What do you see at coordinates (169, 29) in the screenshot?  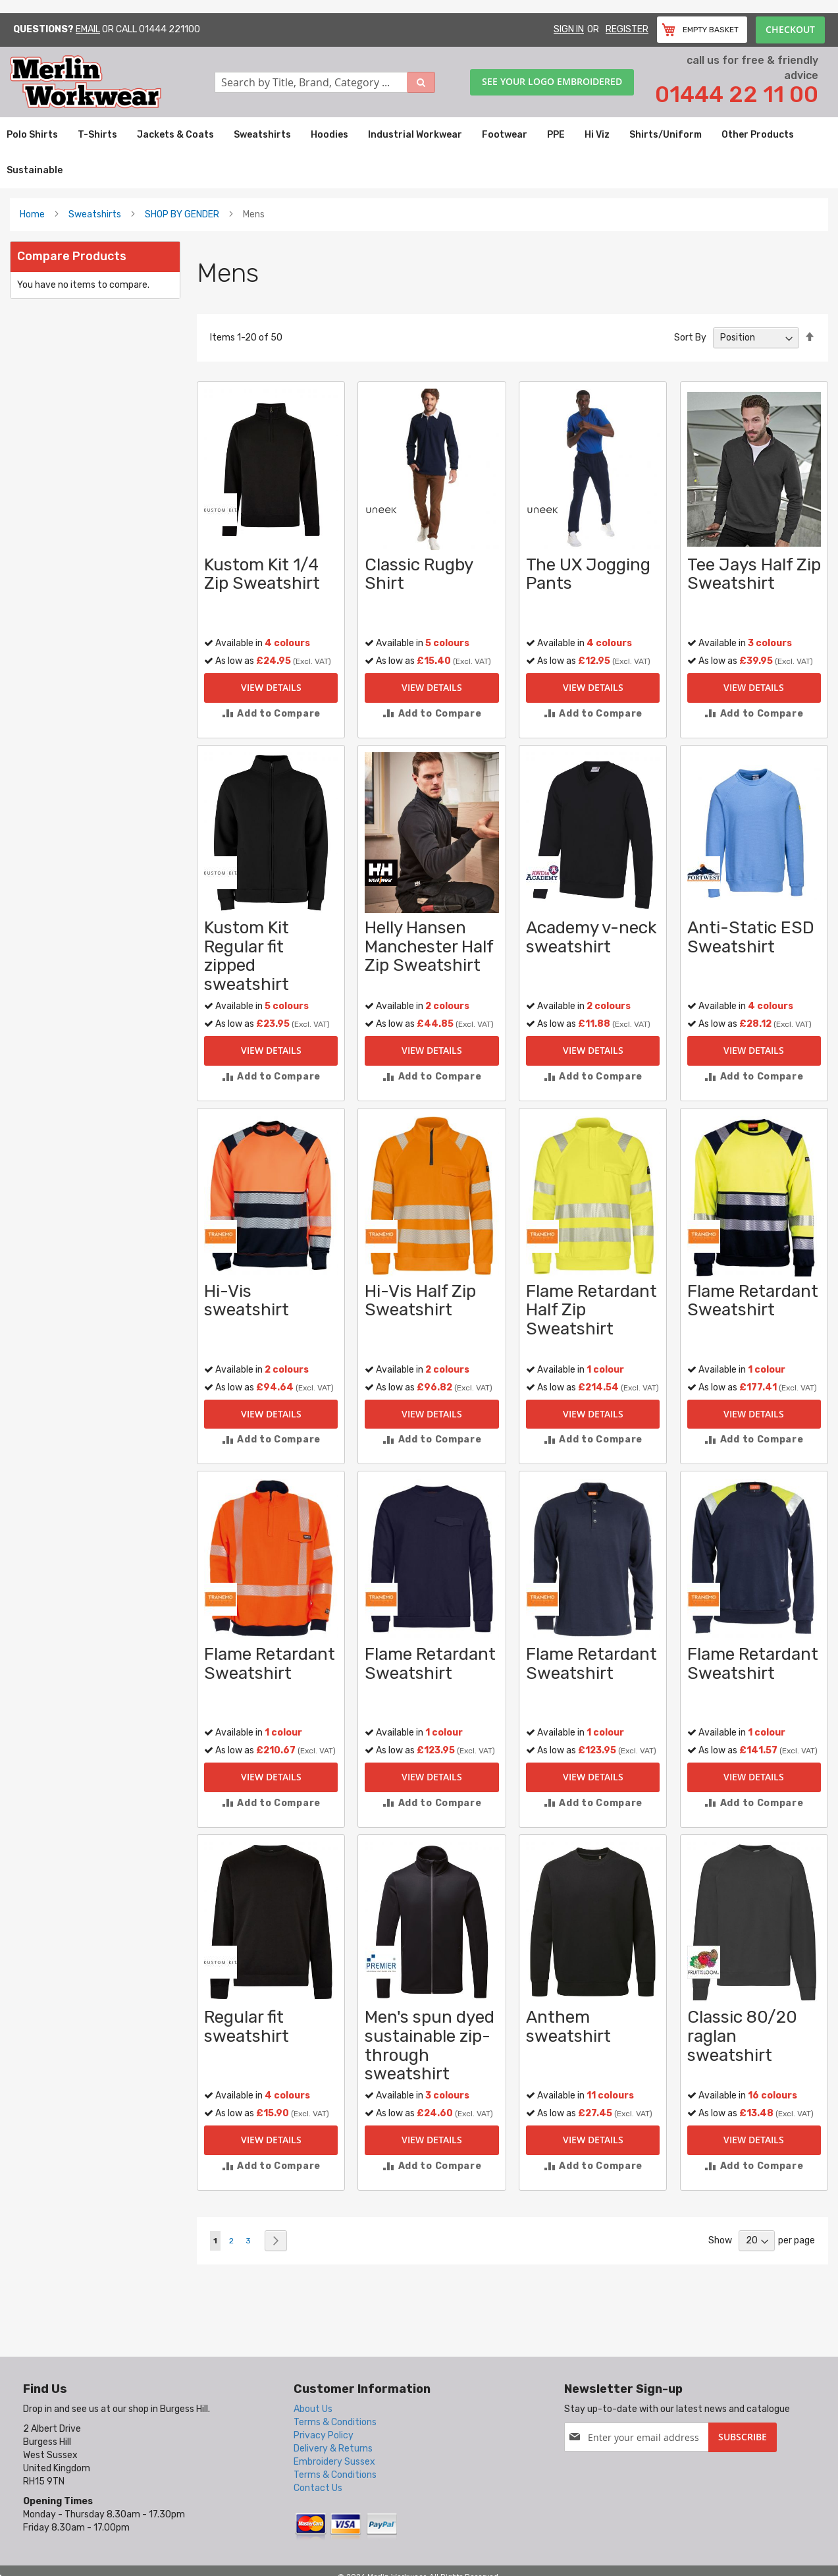 I see `01444 221100` at bounding box center [169, 29].